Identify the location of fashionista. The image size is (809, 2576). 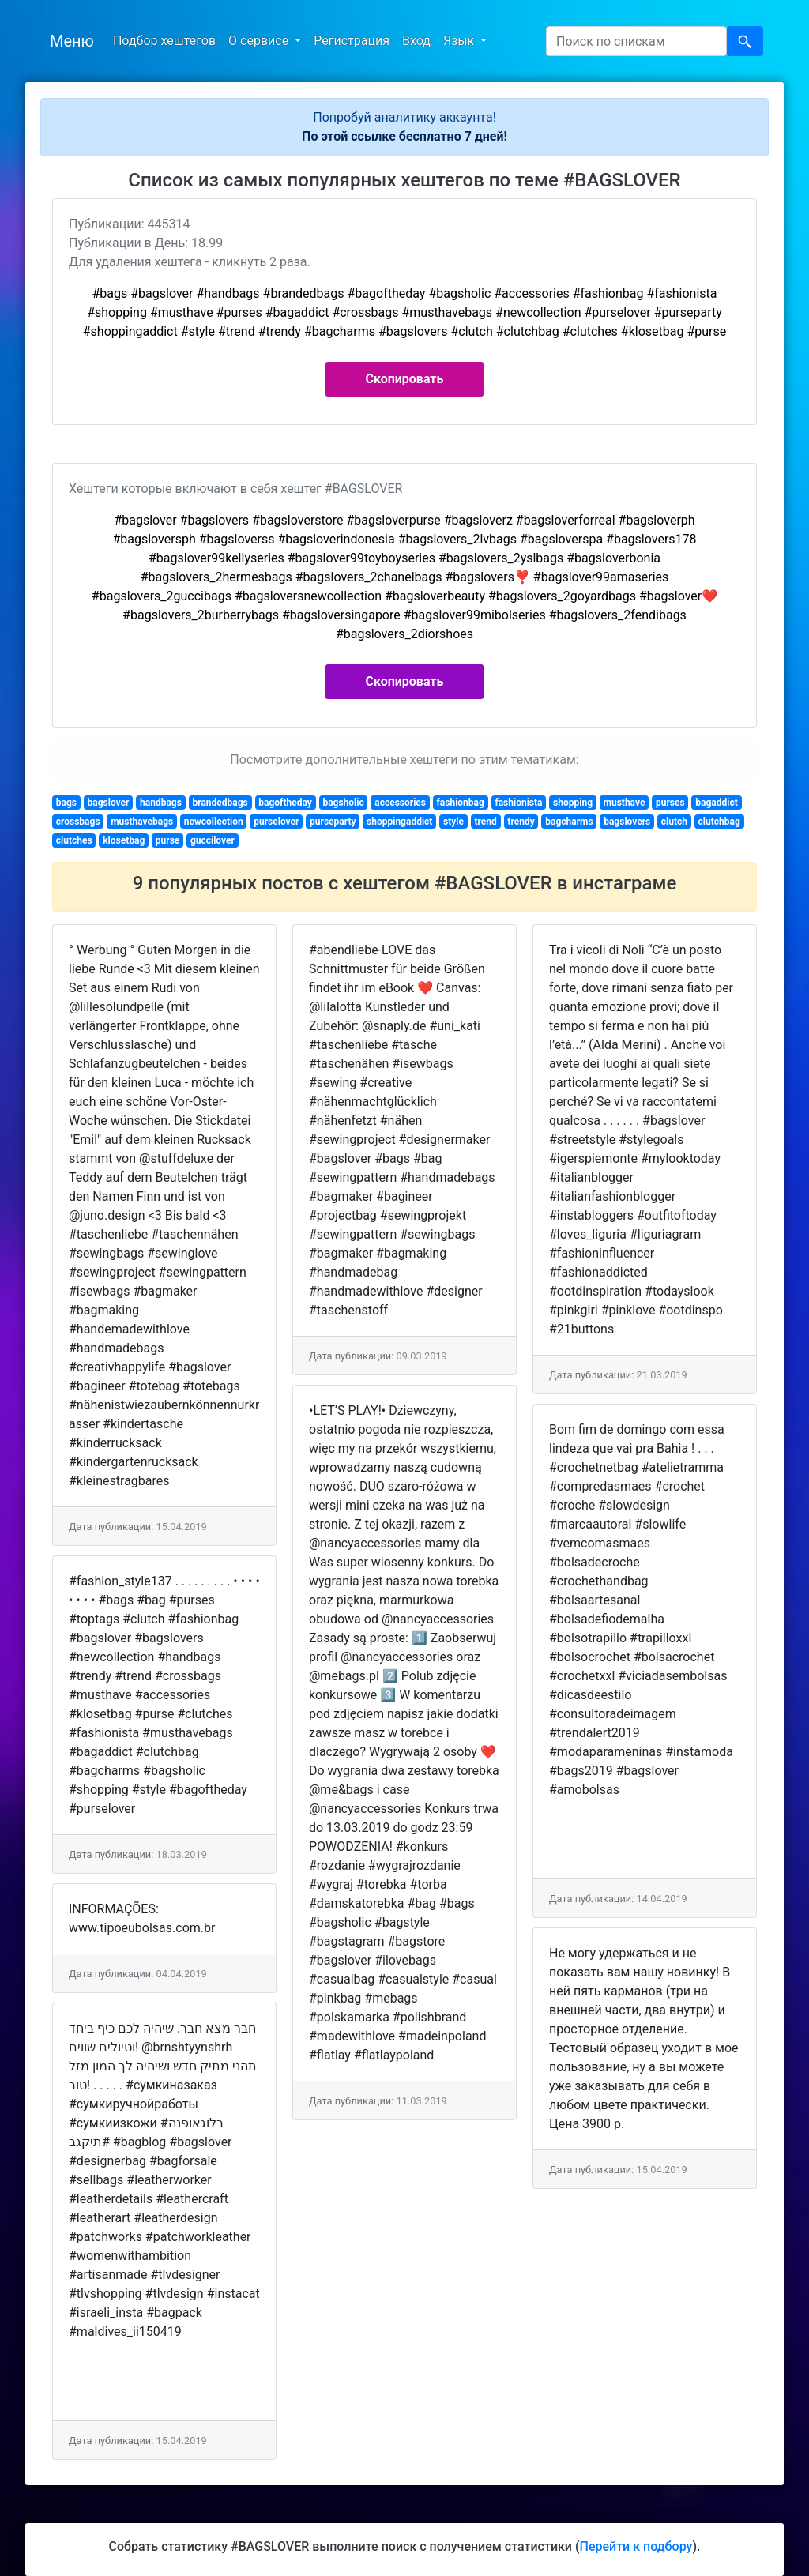
(518, 802).